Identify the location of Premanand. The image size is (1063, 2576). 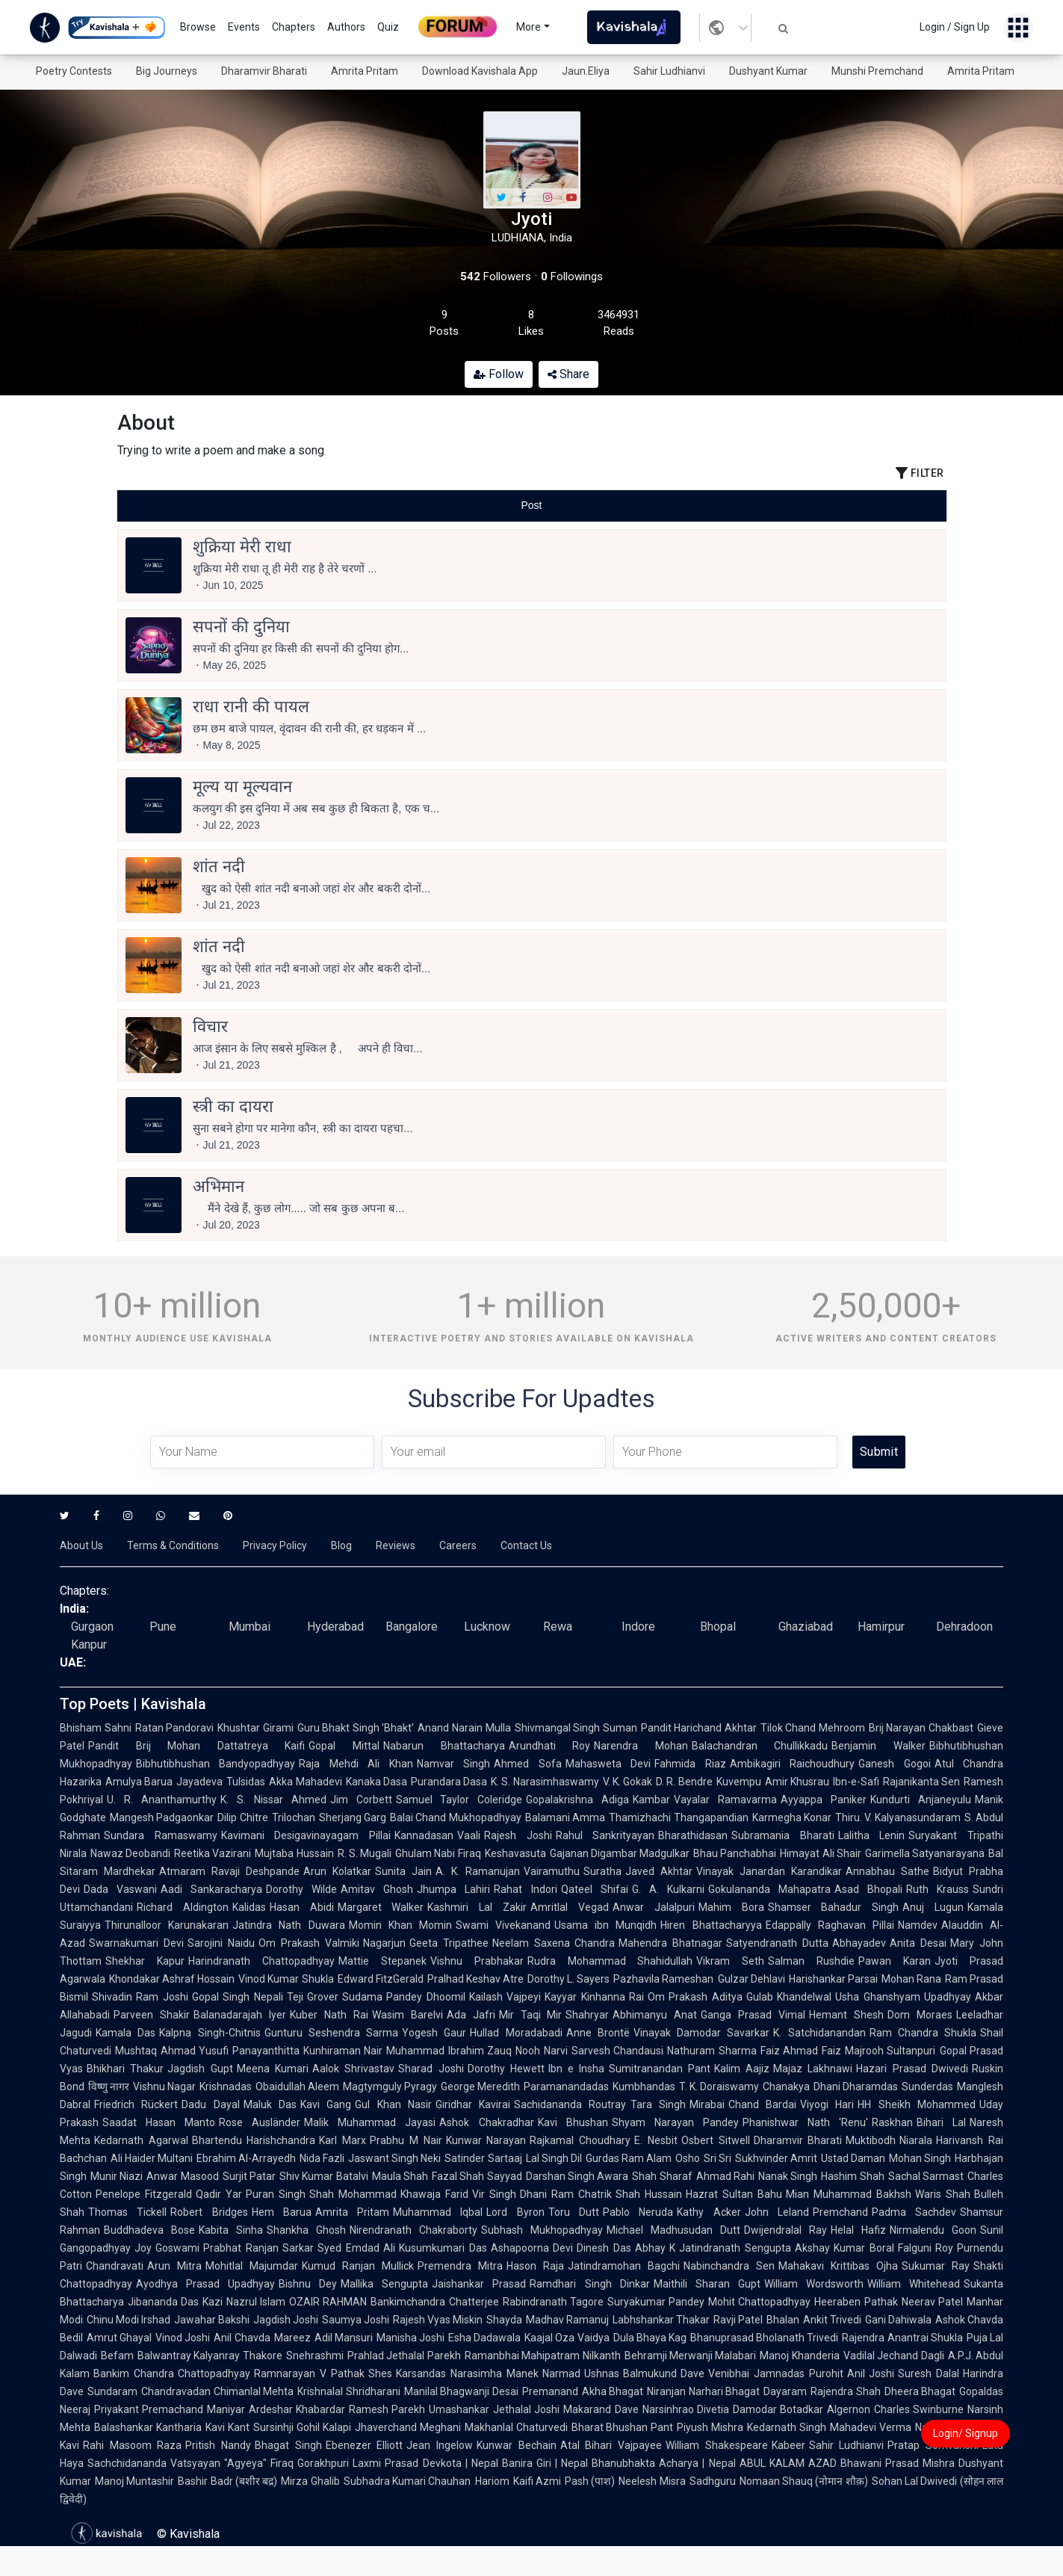
(550, 2391).